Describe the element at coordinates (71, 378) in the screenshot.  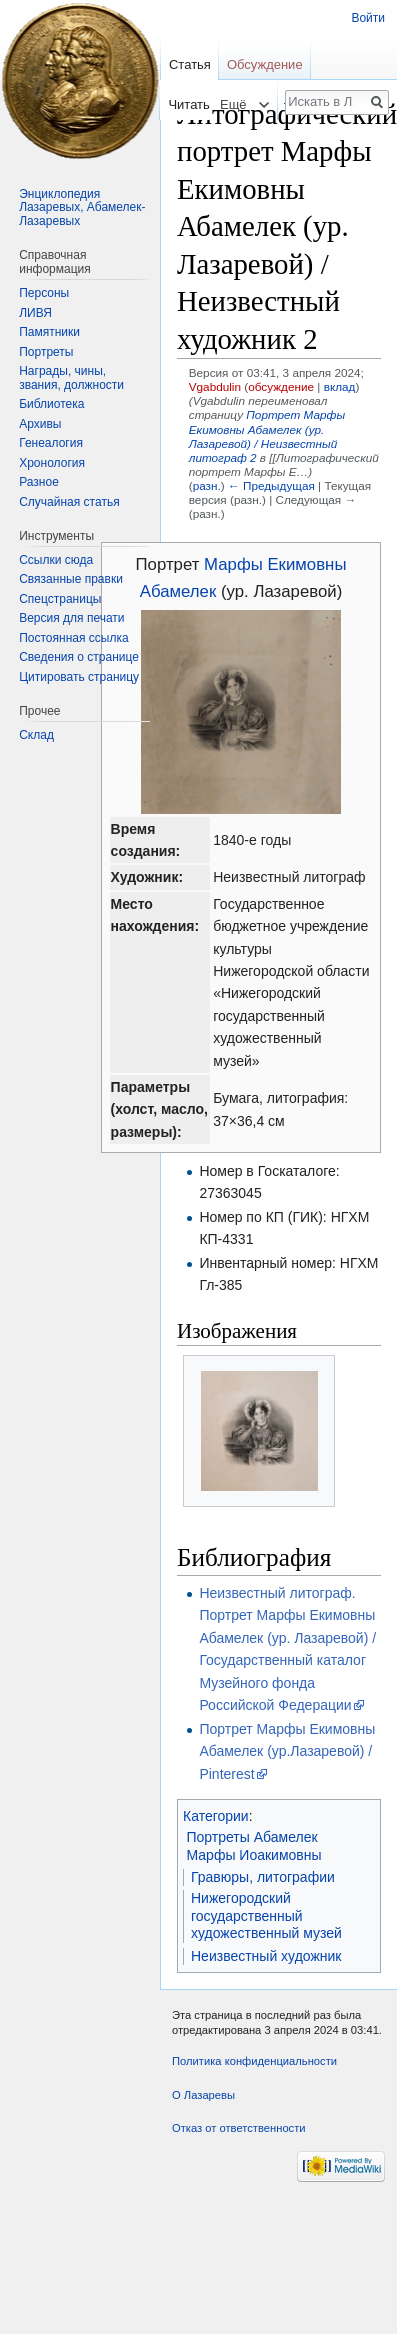
I see `Награды, чины, звания, должности` at that location.